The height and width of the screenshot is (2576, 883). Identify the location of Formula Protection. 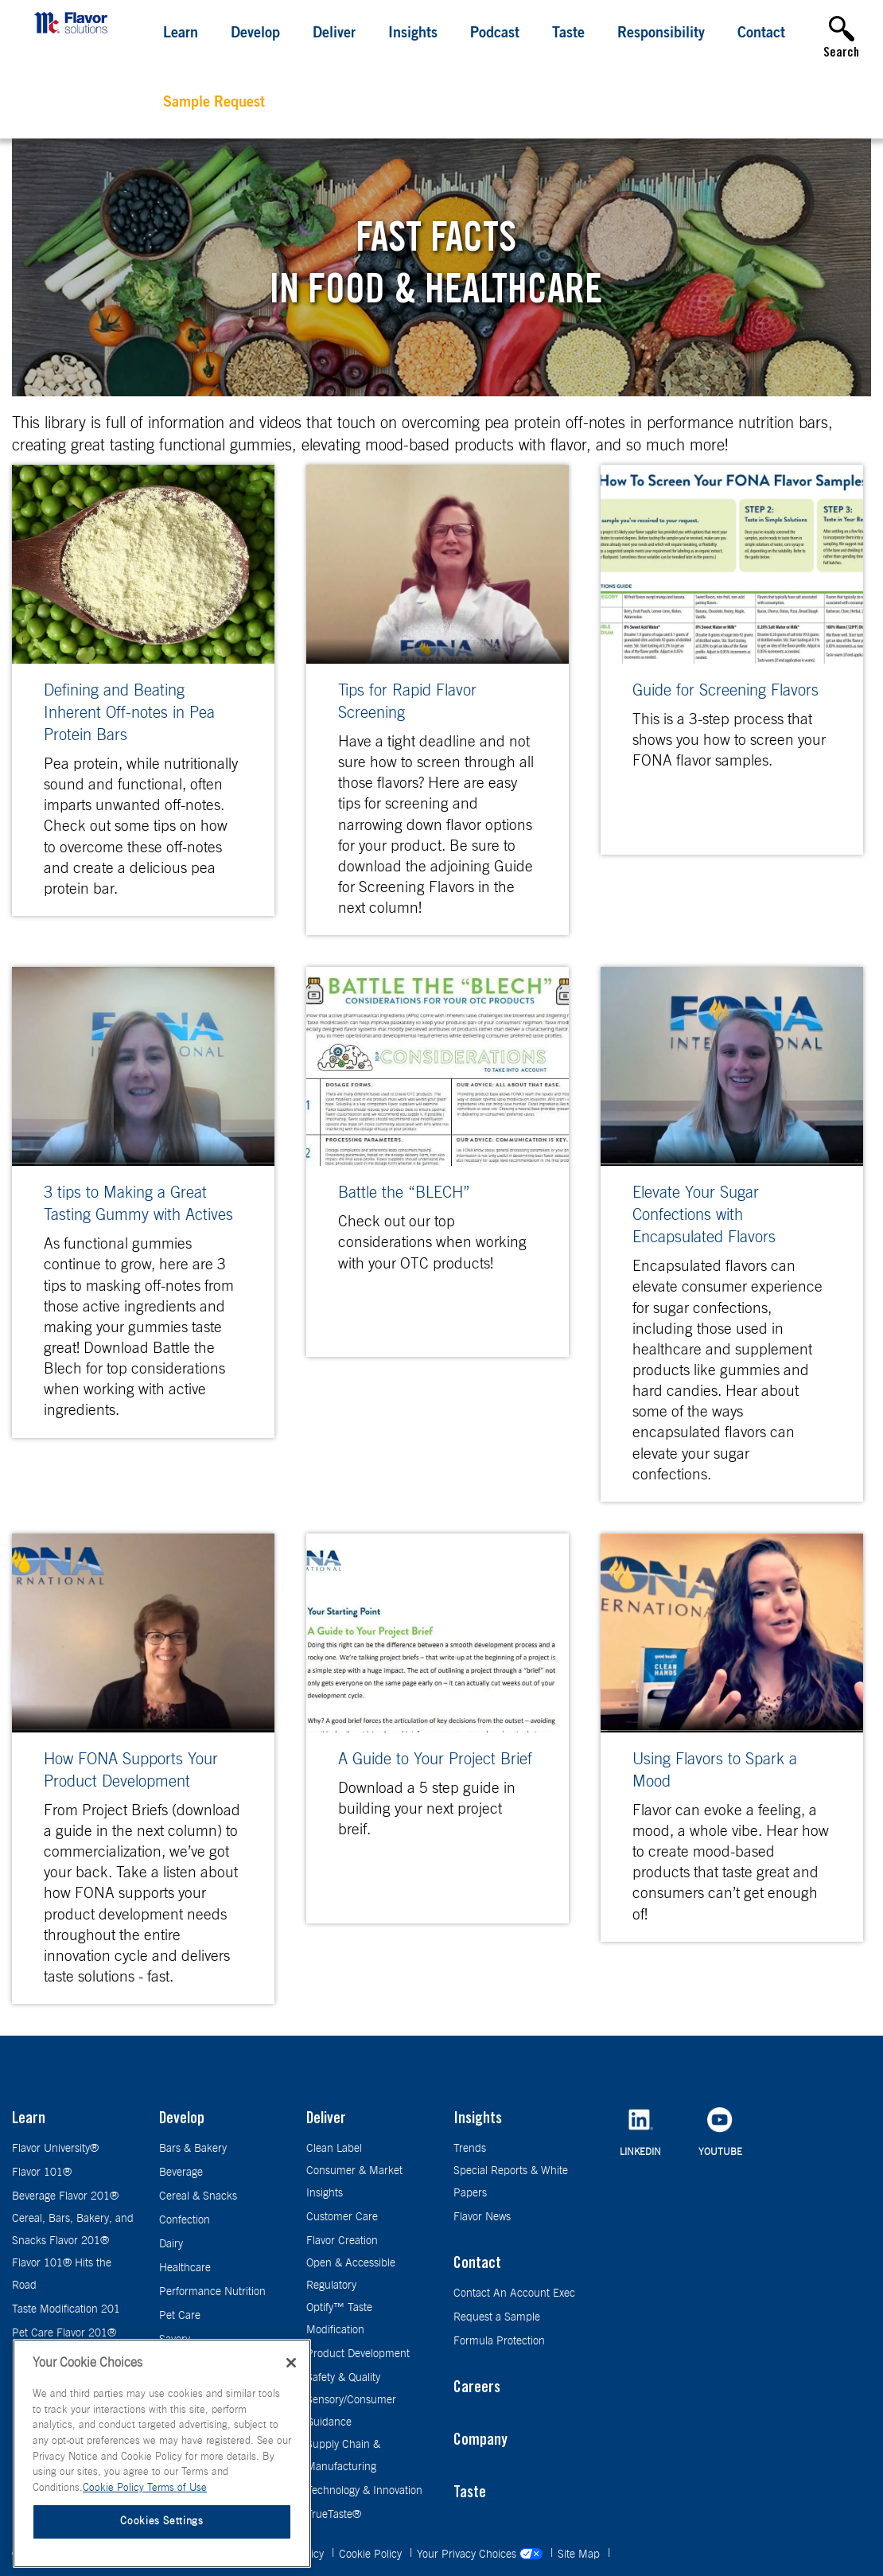
(499, 2341).